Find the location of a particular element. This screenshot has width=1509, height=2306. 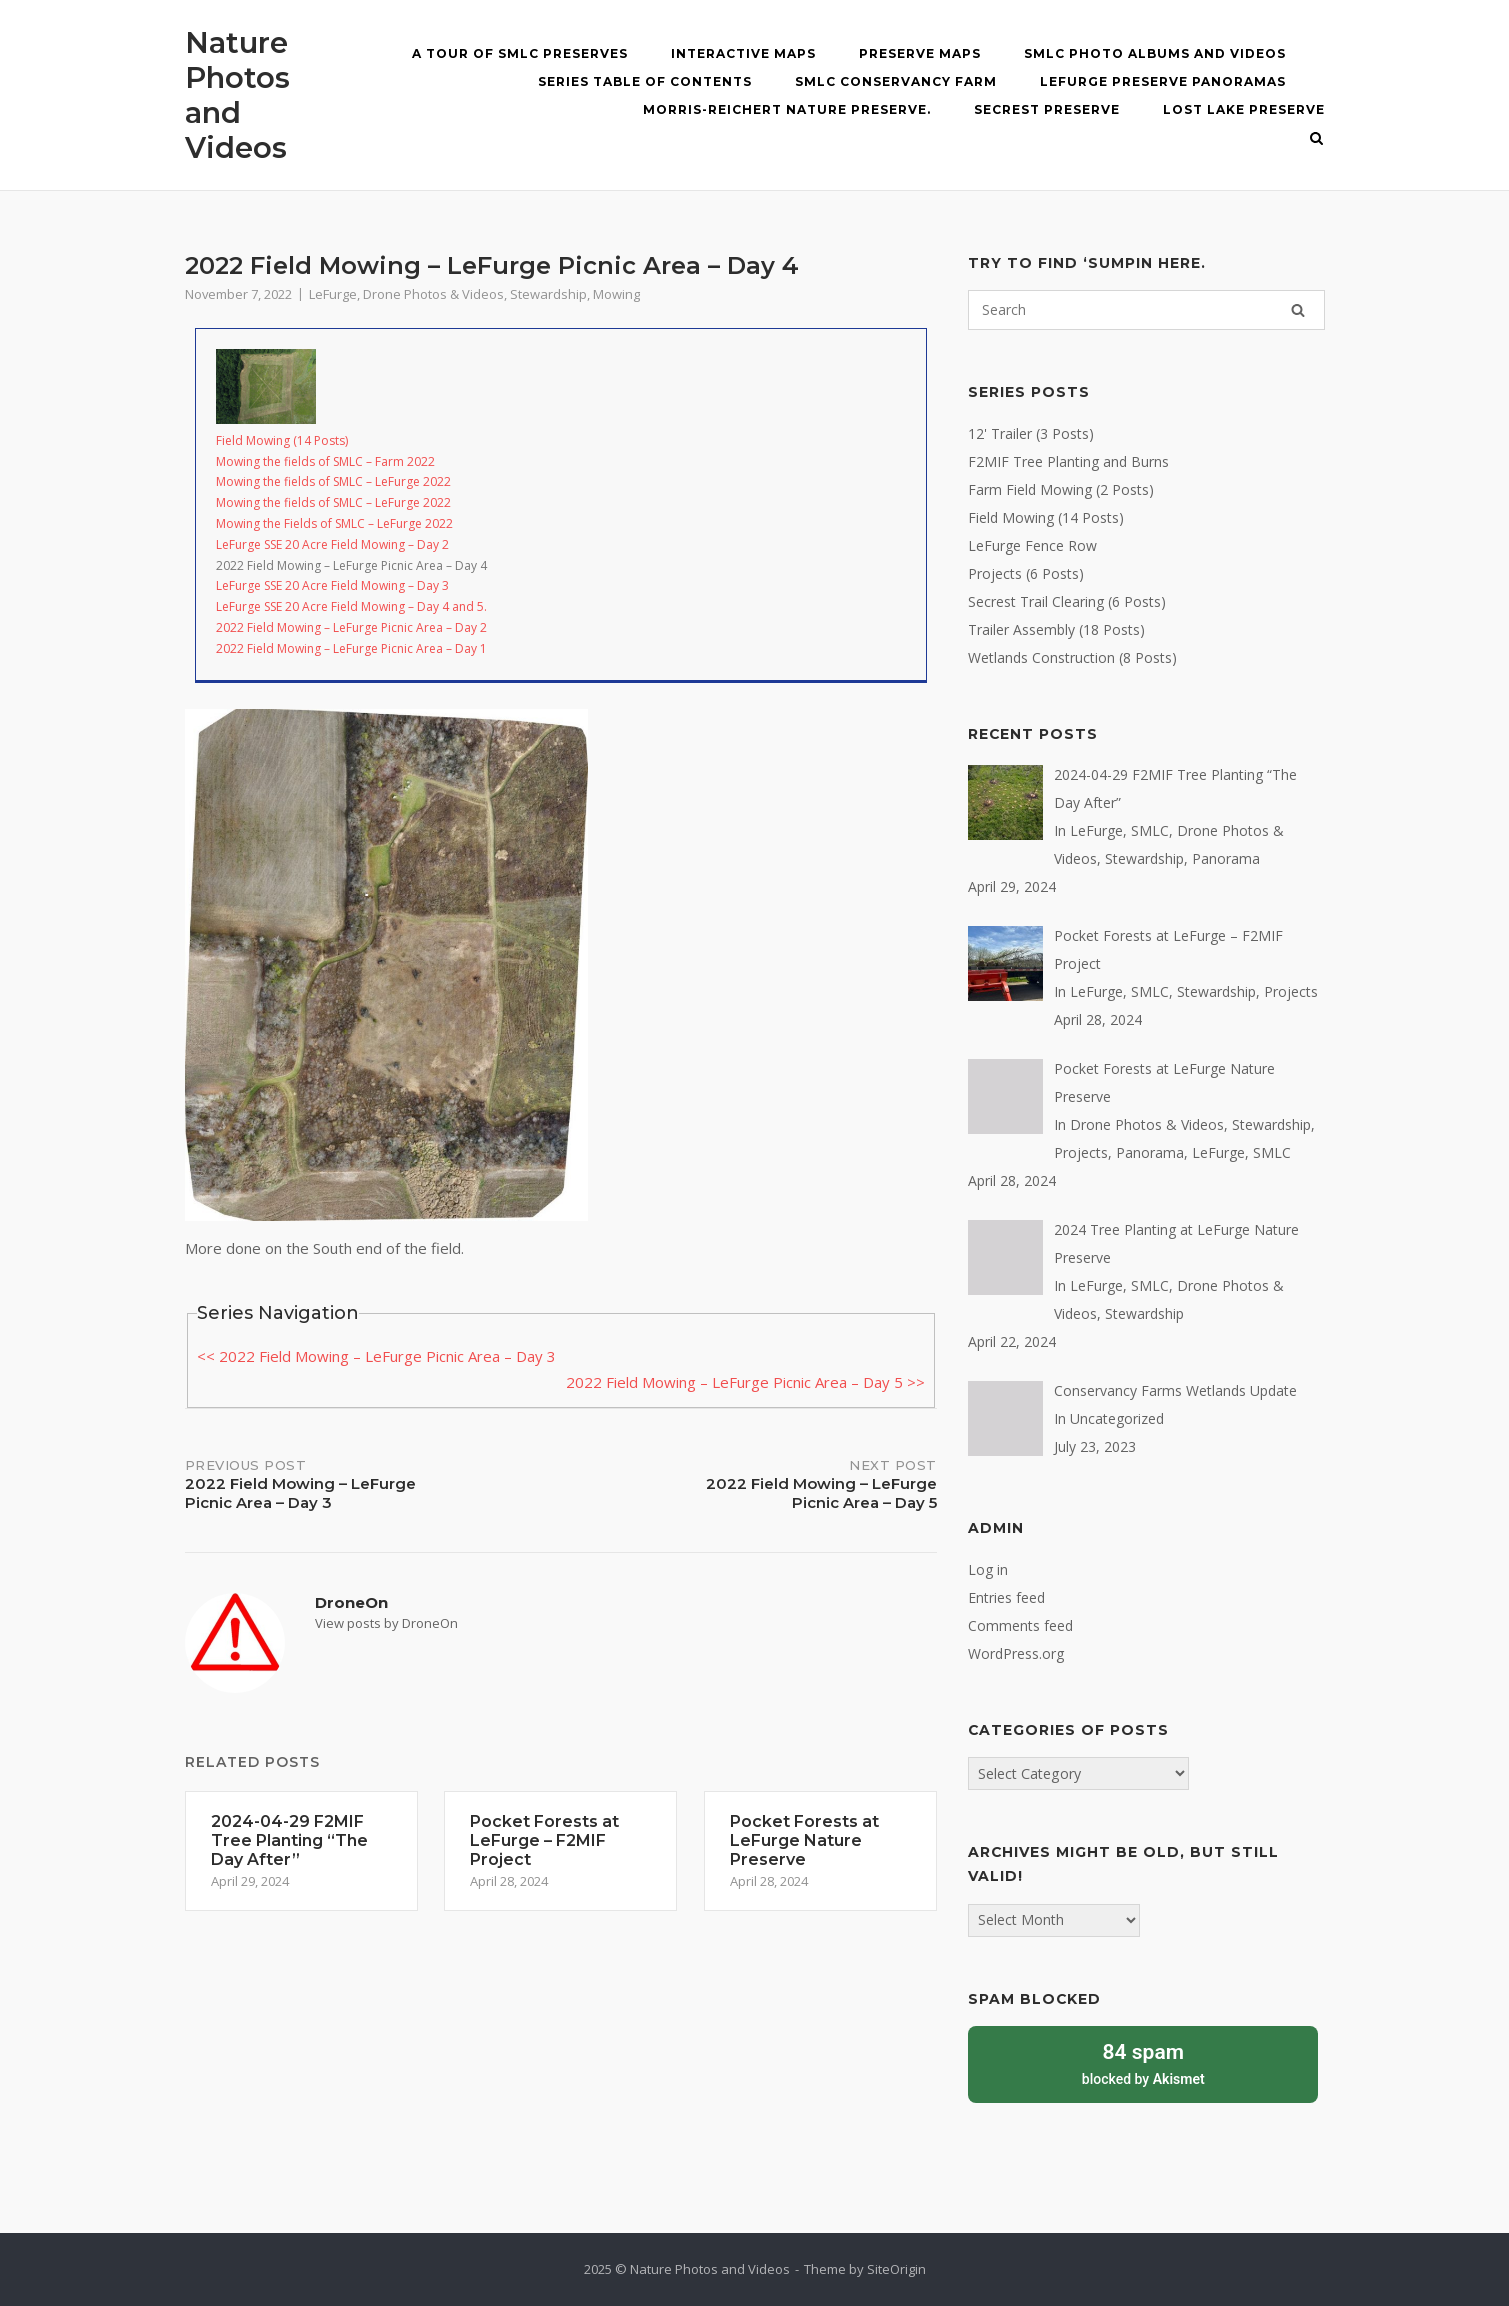

Farm Field Mowing (2 Posts) is located at coordinates (1061, 489).